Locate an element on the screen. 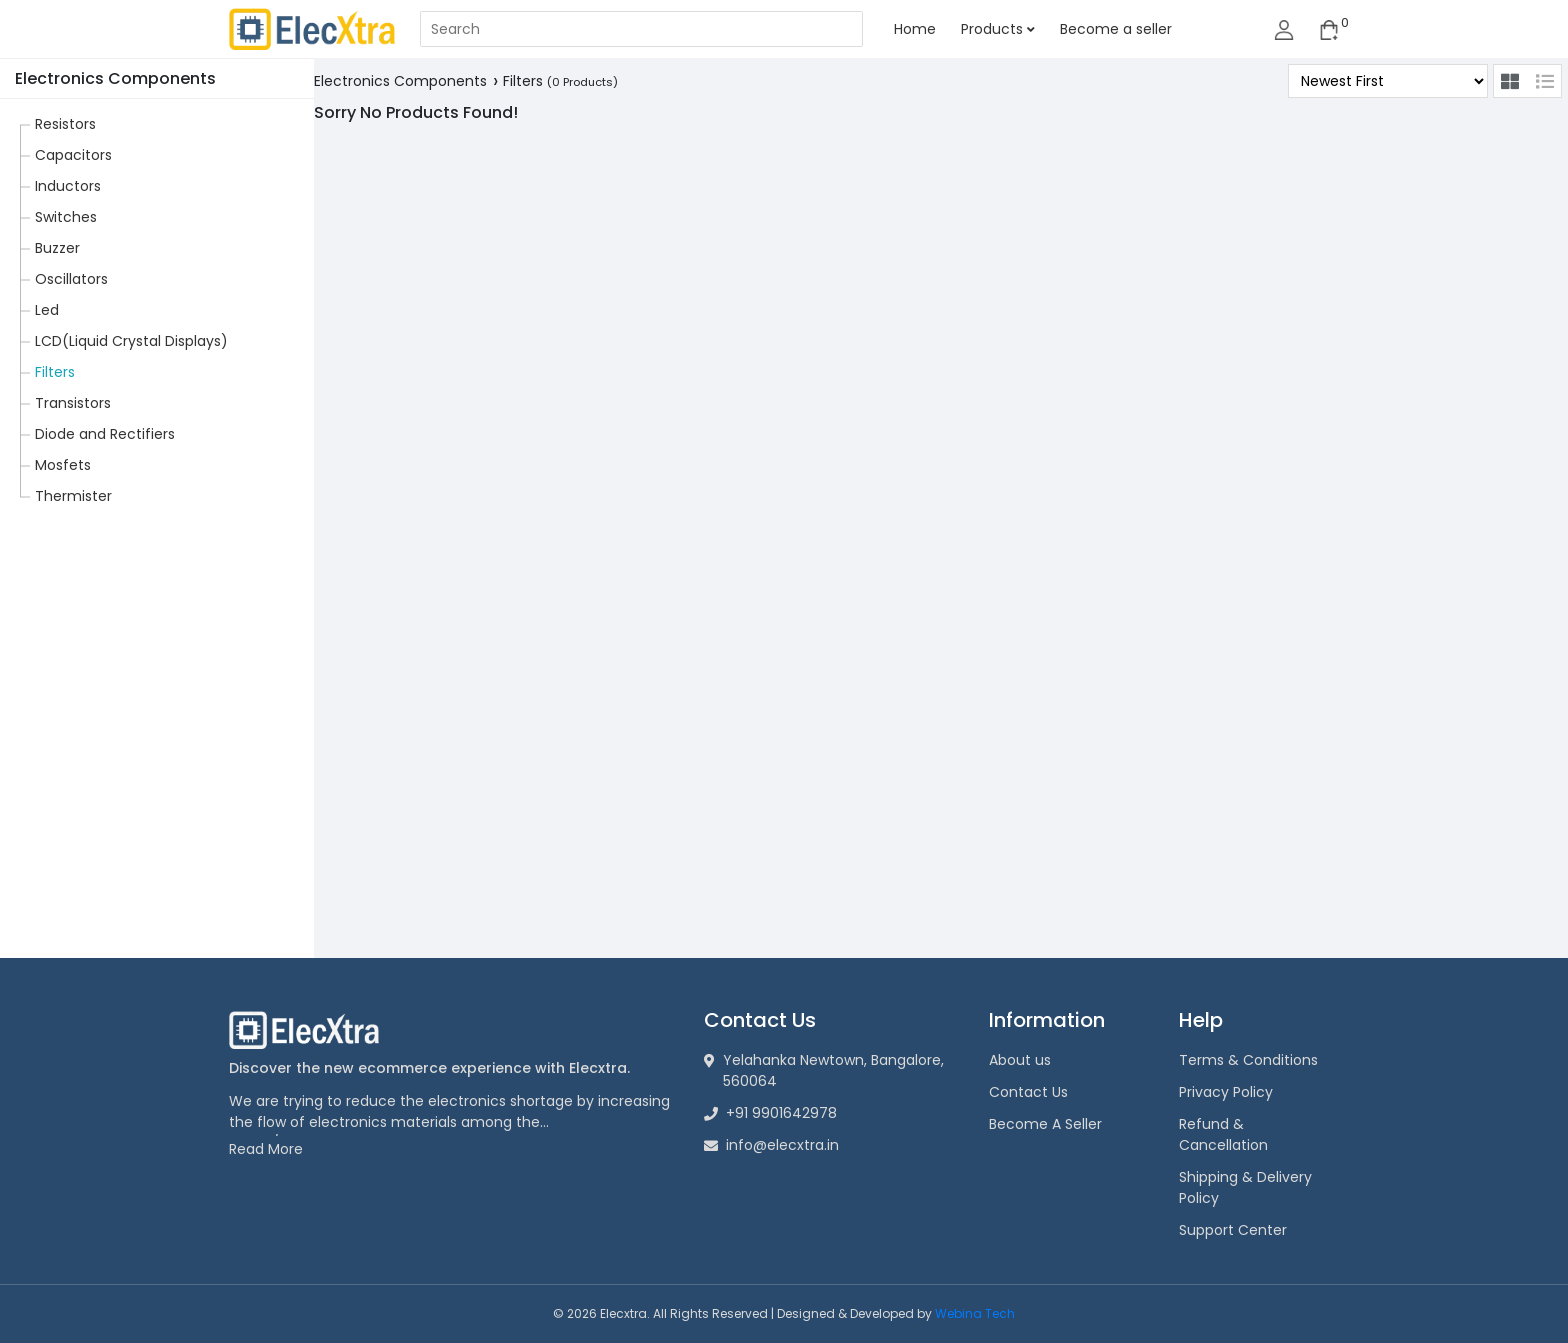 This screenshot has height=1343, width=1568. Home is located at coordinates (915, 29).